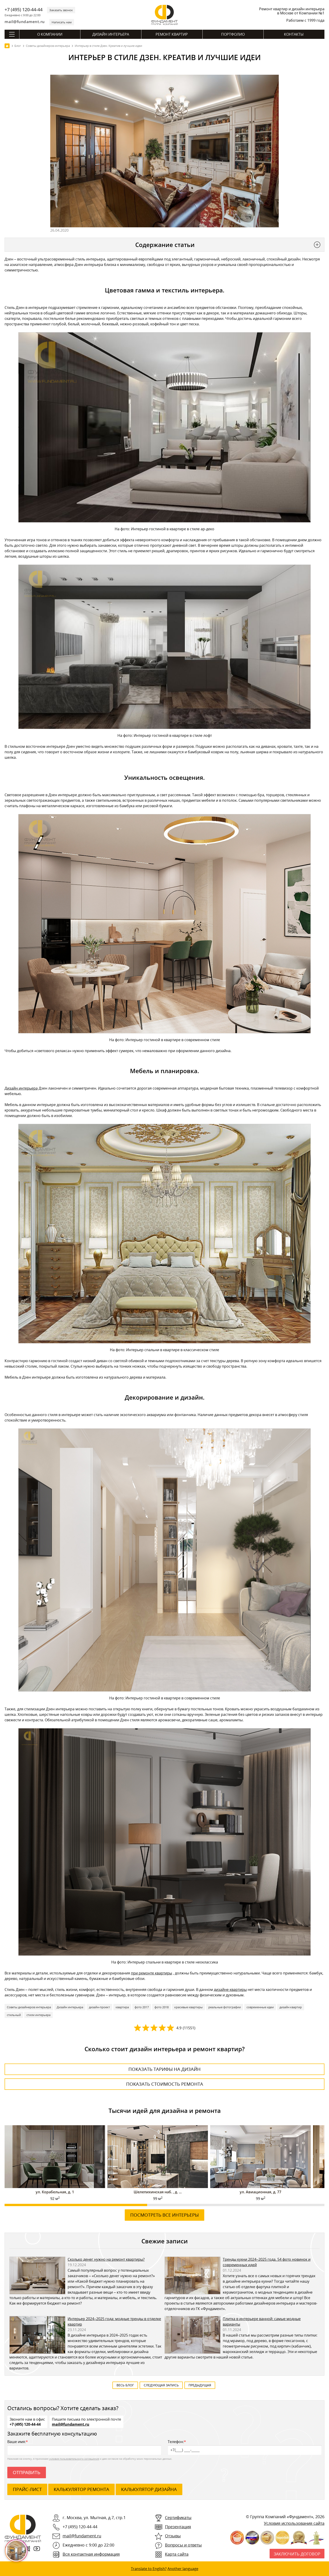 The image size is (329, 2576). Describe the element at coordinates (161, 2007) in the screenshot. I see `фото 2018` at that location.